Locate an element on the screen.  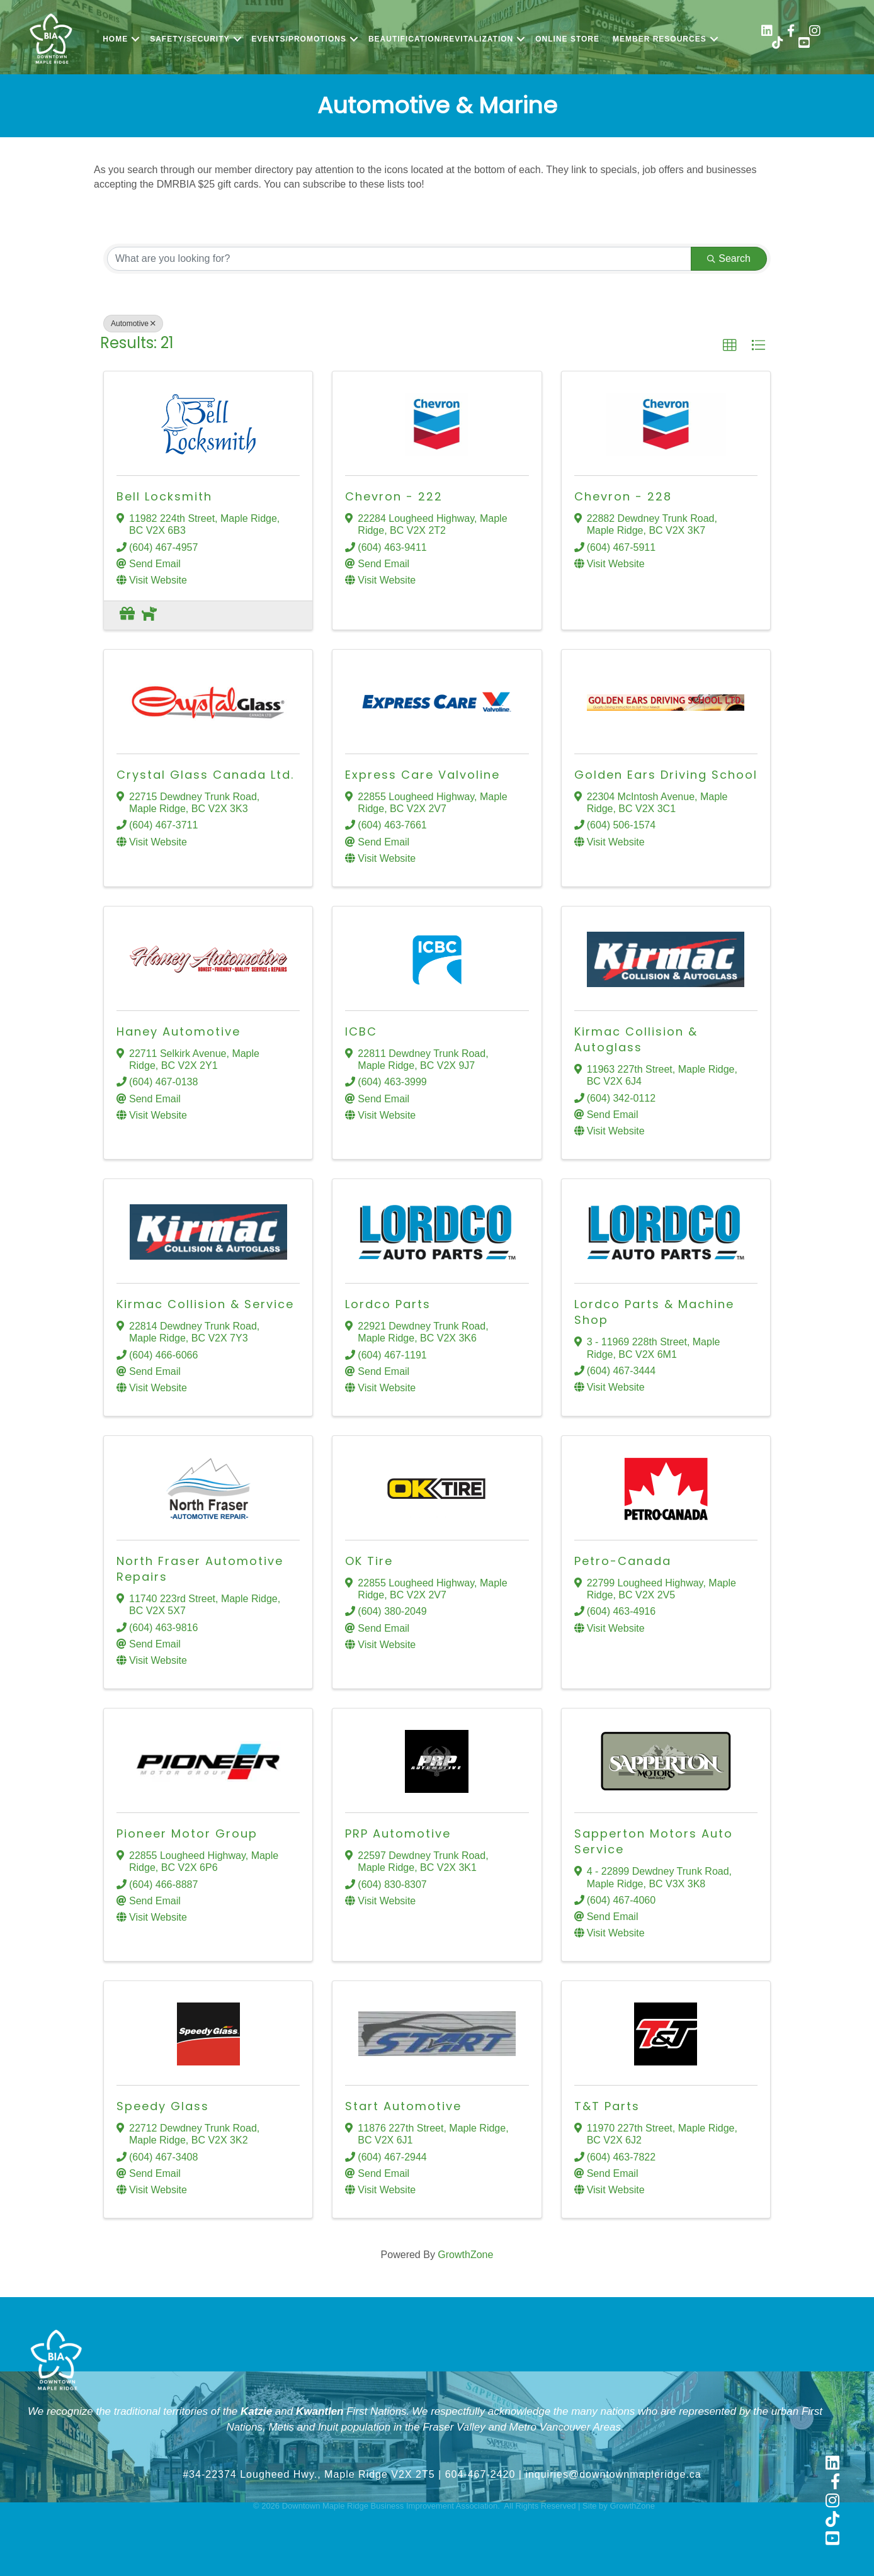
[link to https://www.linkedin.com/company/downtown-maple-ridge-business-improvement-association/] is located at coordinates (767, 32).